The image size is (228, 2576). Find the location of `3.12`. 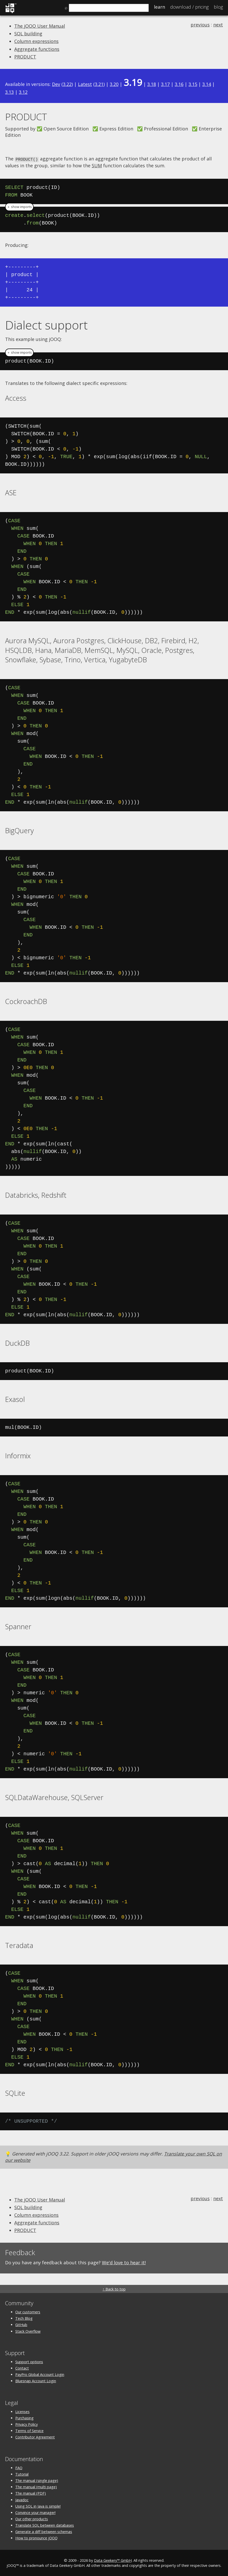

3.12 is located at coordinates (23, 92).